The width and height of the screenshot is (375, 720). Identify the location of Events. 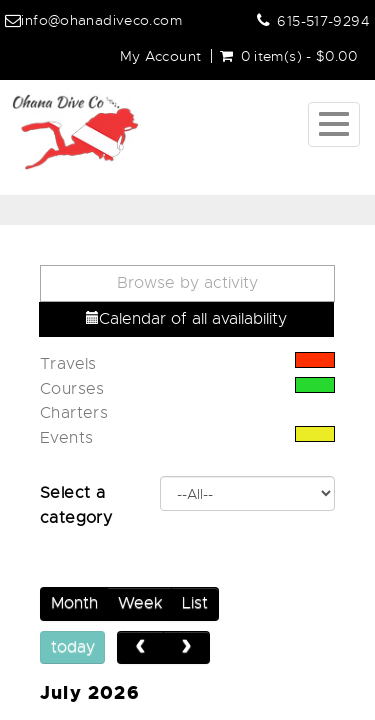
(66, 438).